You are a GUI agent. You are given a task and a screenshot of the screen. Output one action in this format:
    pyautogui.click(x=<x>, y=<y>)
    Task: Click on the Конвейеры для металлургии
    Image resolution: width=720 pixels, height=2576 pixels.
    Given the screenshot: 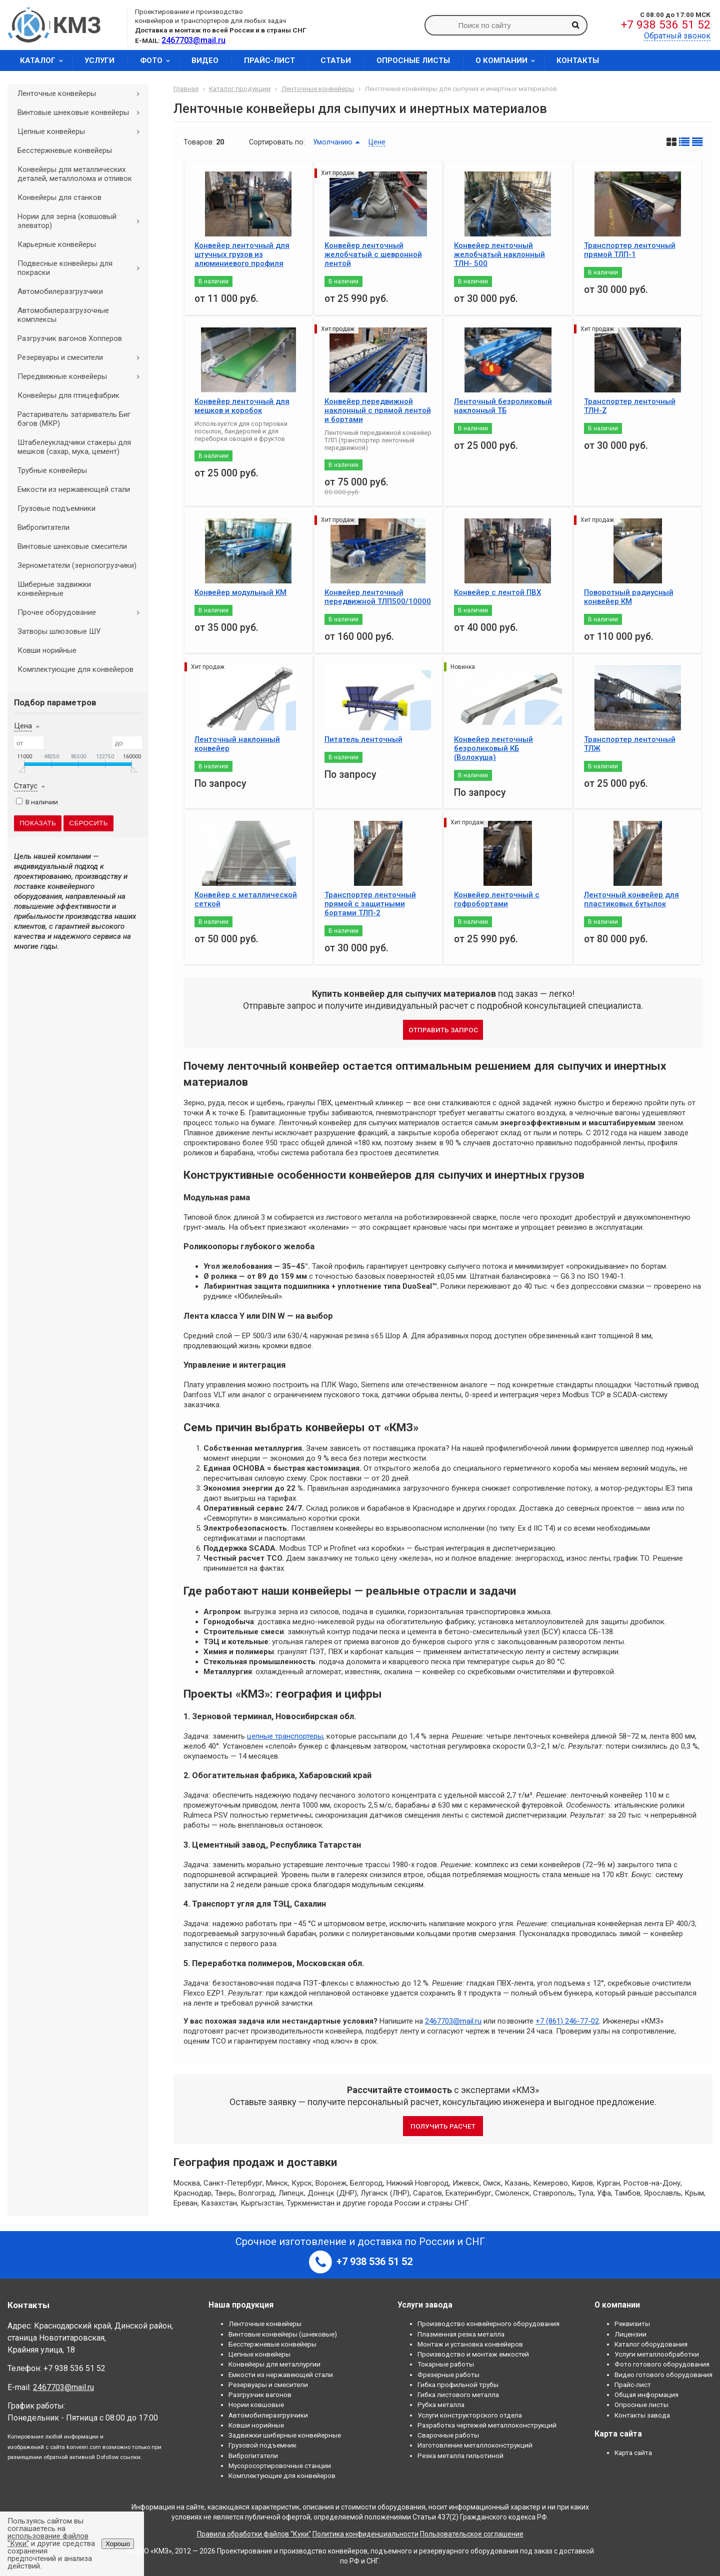 What is the action you would take?
    pyautogui.click(x=274, y=2364)
    